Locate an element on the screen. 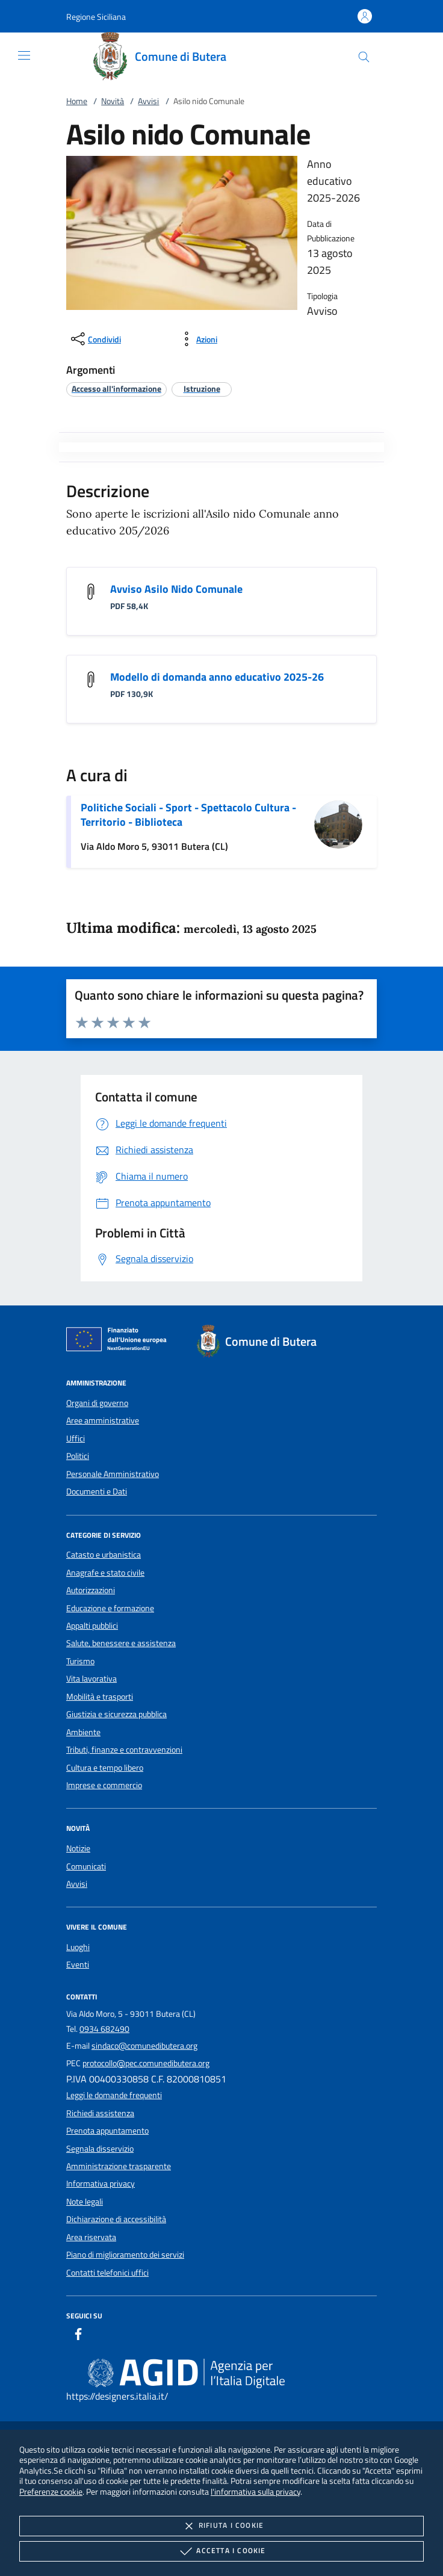 This screenshot has width=443, height=2576. Organi di governo is located at coordinates (97, 1403).